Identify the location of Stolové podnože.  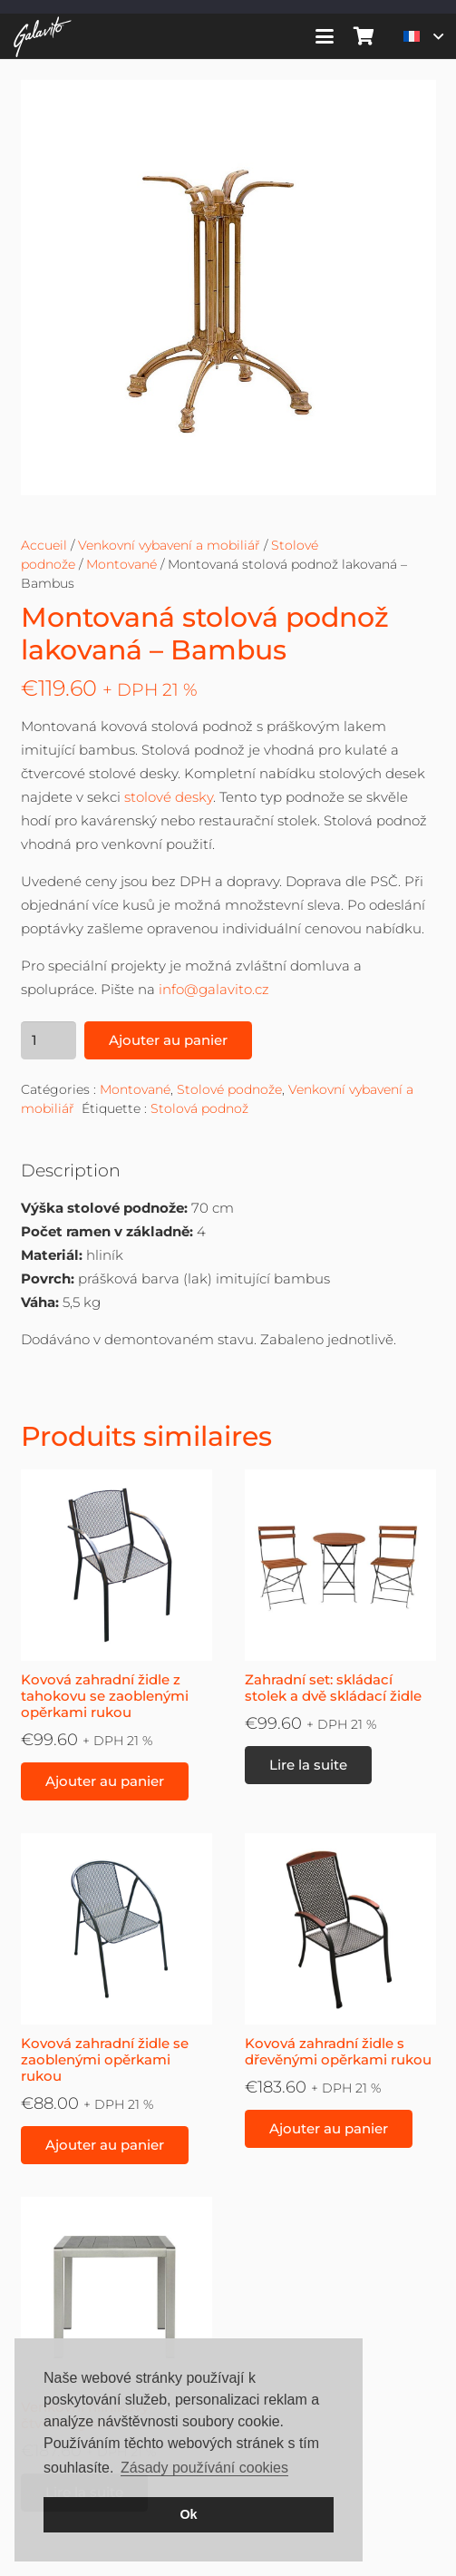
(229, 1089).